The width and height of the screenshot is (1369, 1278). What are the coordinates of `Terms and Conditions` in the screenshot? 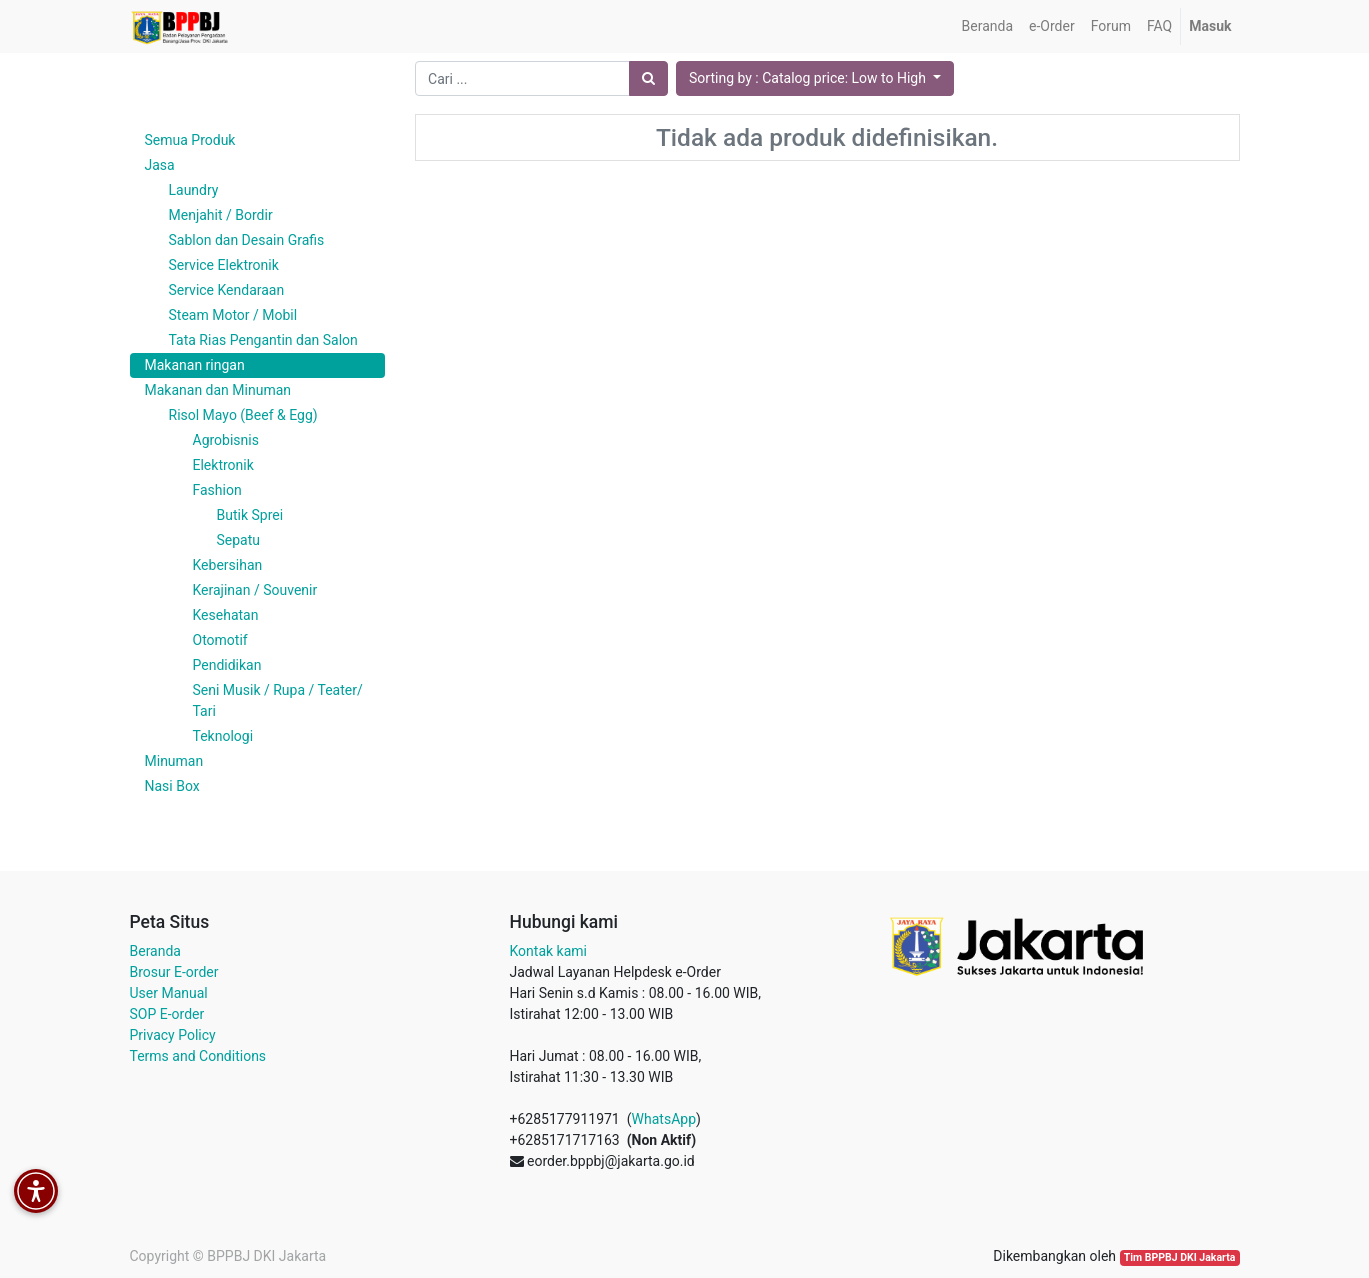 It's located at (198, 1056).